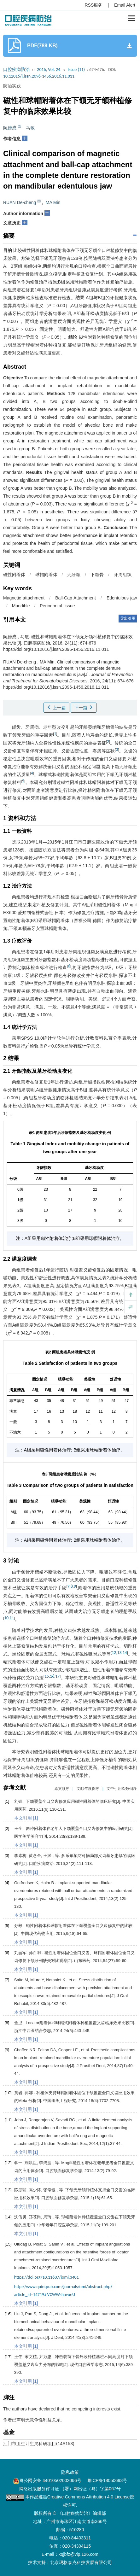  What do you see at coordinates (21, 605) in the screenshot?
I see `Mandible` at bounding box center [21, 605].